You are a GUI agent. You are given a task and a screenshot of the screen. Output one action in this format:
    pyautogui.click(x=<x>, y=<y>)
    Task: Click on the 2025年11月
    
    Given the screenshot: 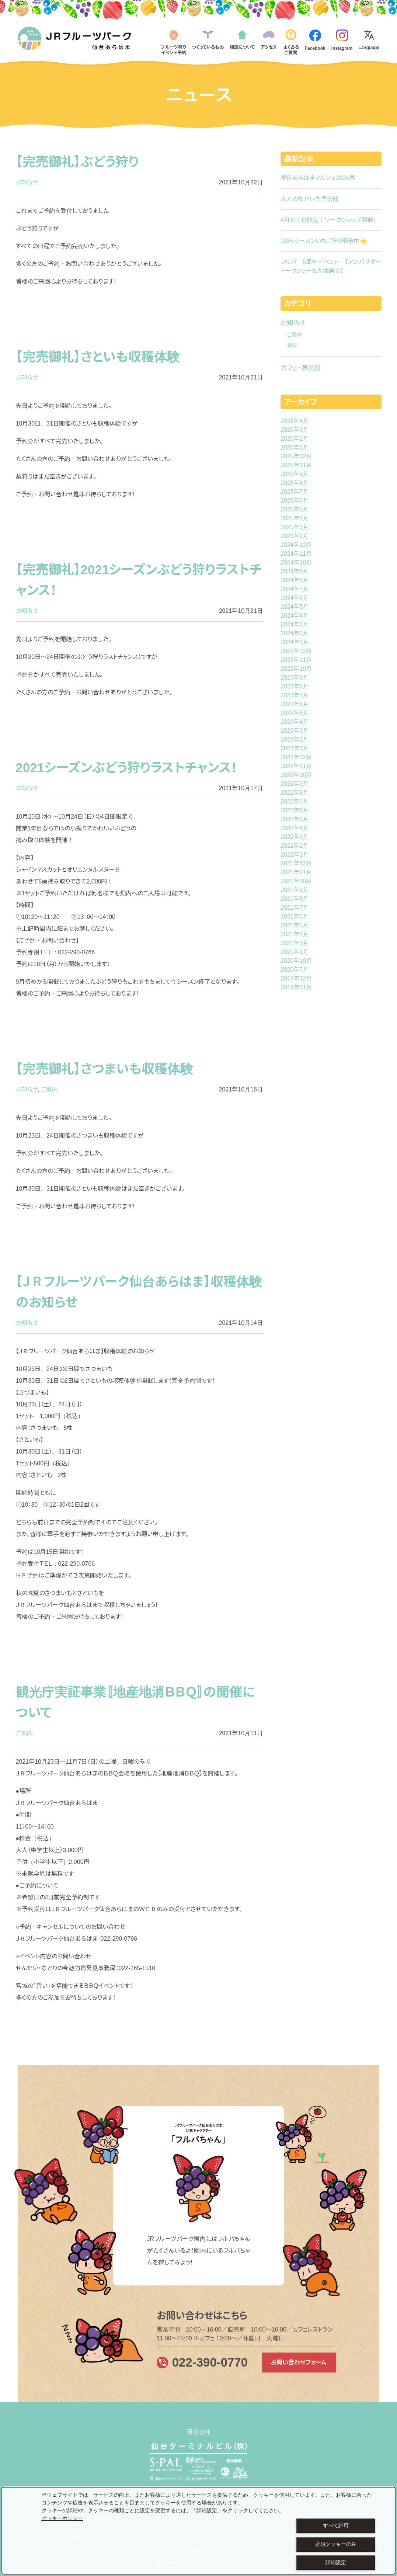 What is the action you would take?
    pyautogui.click(x=296, y=465)
    